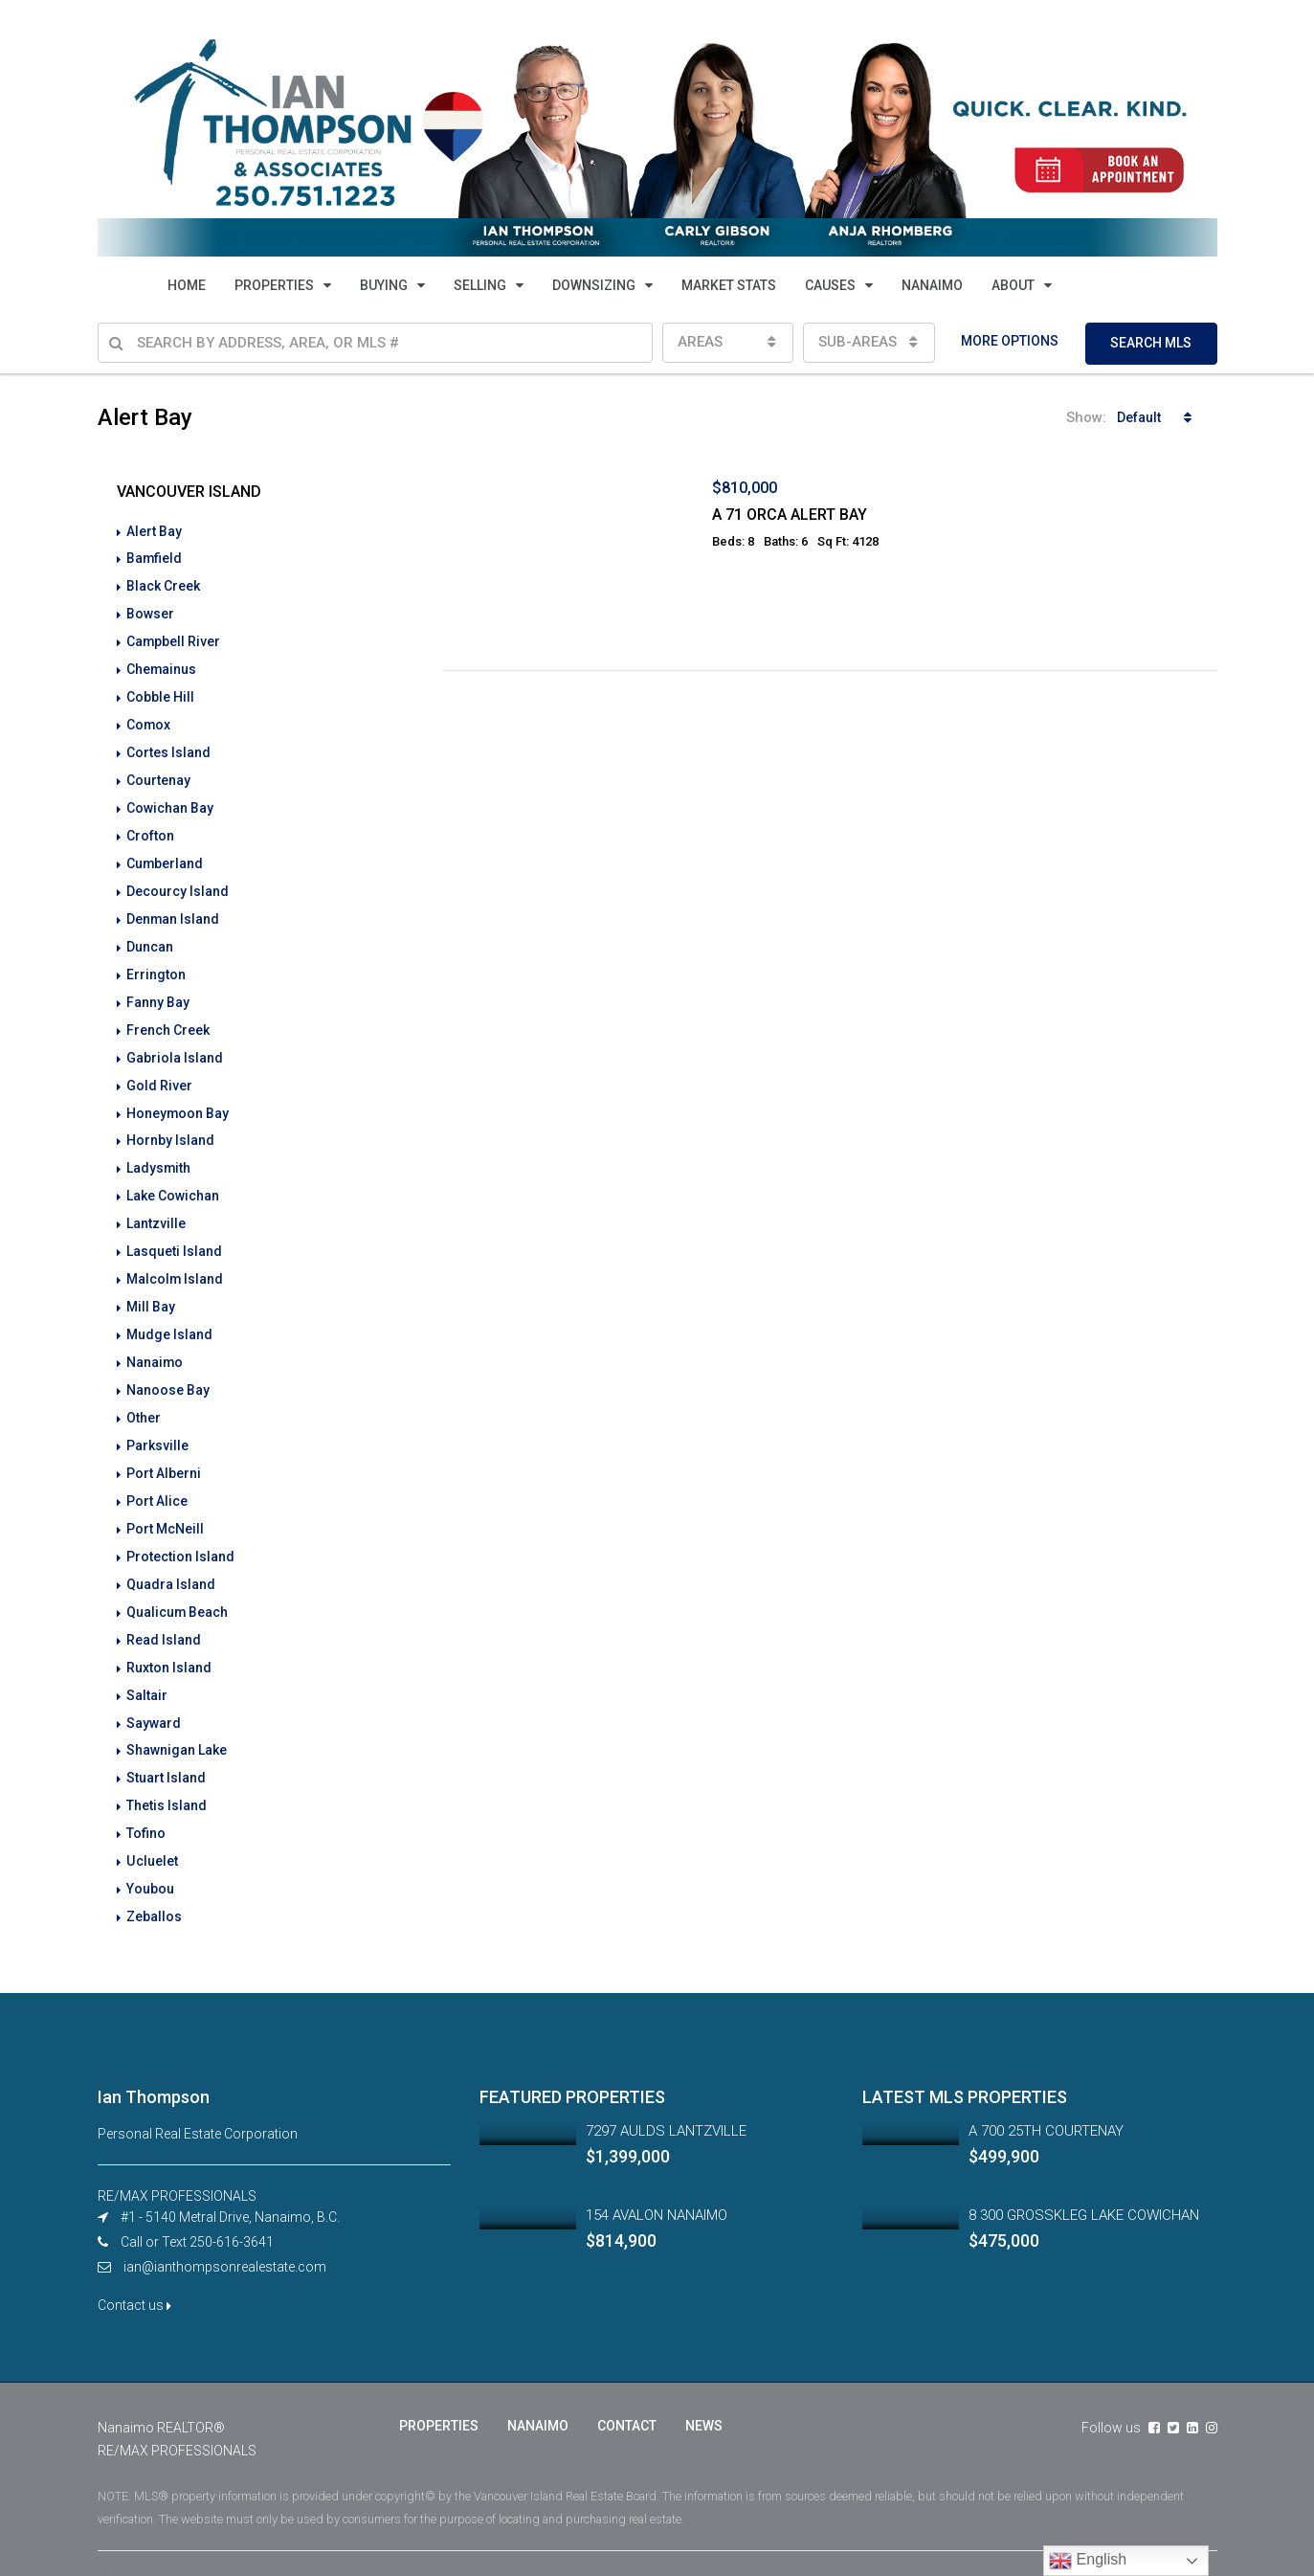 This screenshot has width=1314, height=2576. I want to click on Cobble Hill, so click(160, 692).